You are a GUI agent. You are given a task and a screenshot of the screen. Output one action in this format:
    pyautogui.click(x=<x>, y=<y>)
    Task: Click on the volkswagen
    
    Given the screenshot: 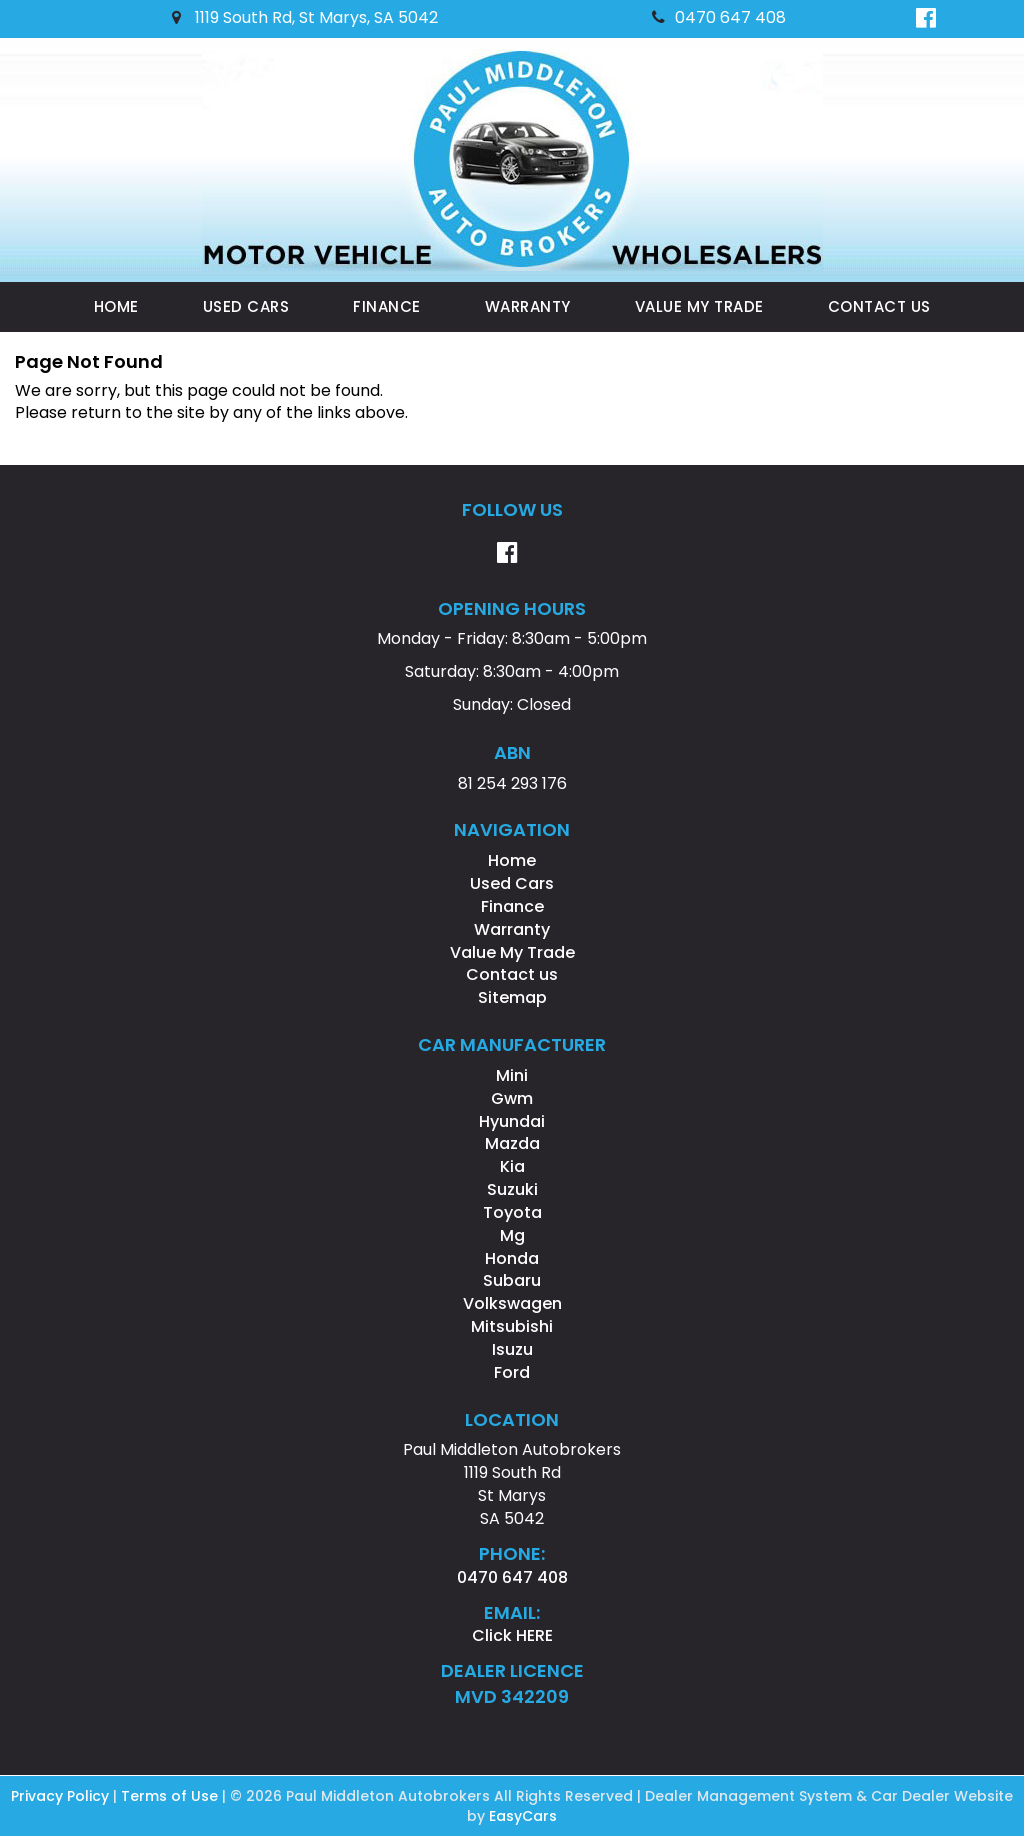 What is the action you would take?
    pyautogui.click(x=512, y=1303)
    